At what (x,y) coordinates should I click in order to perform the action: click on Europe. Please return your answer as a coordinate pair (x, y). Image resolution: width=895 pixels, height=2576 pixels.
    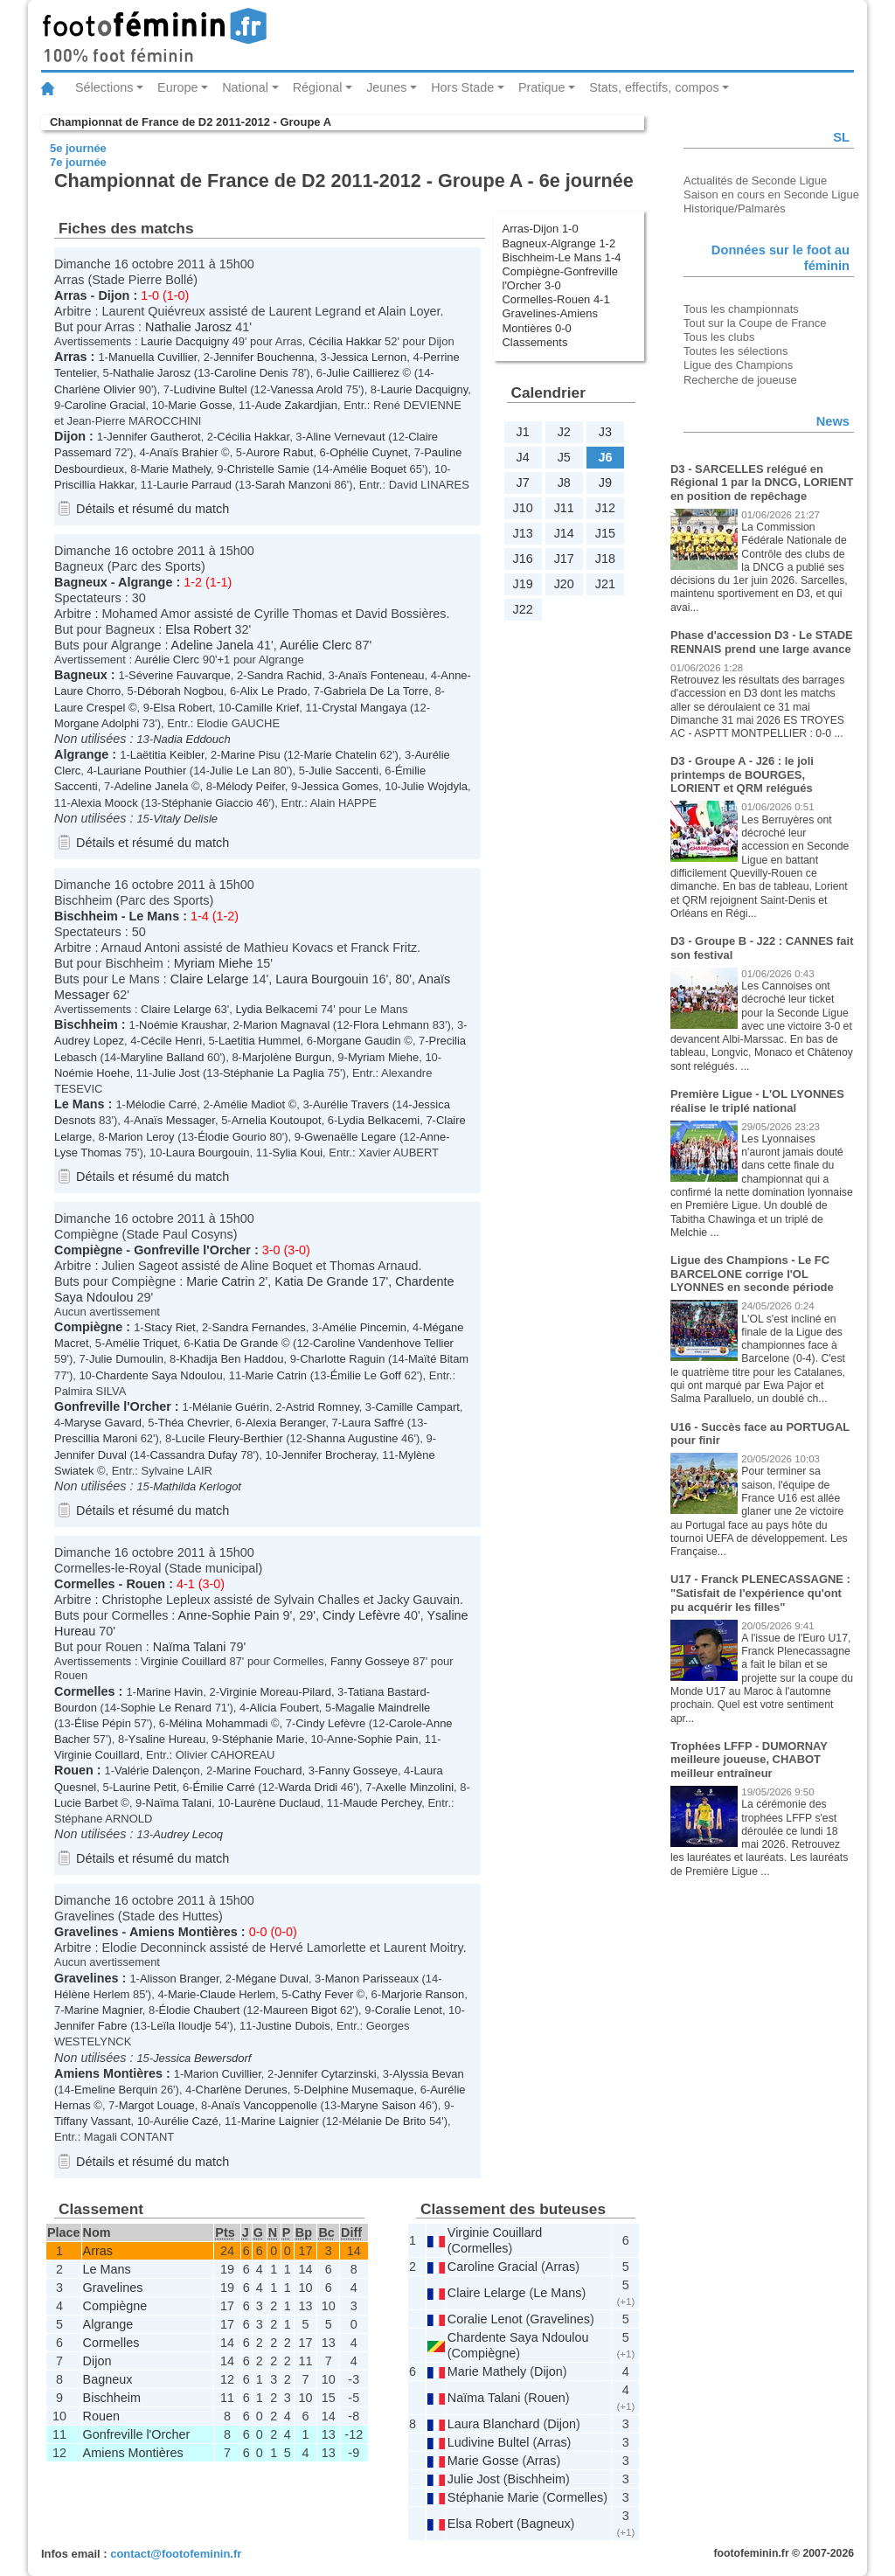
    Looking at the image, I should click on (177, 87).